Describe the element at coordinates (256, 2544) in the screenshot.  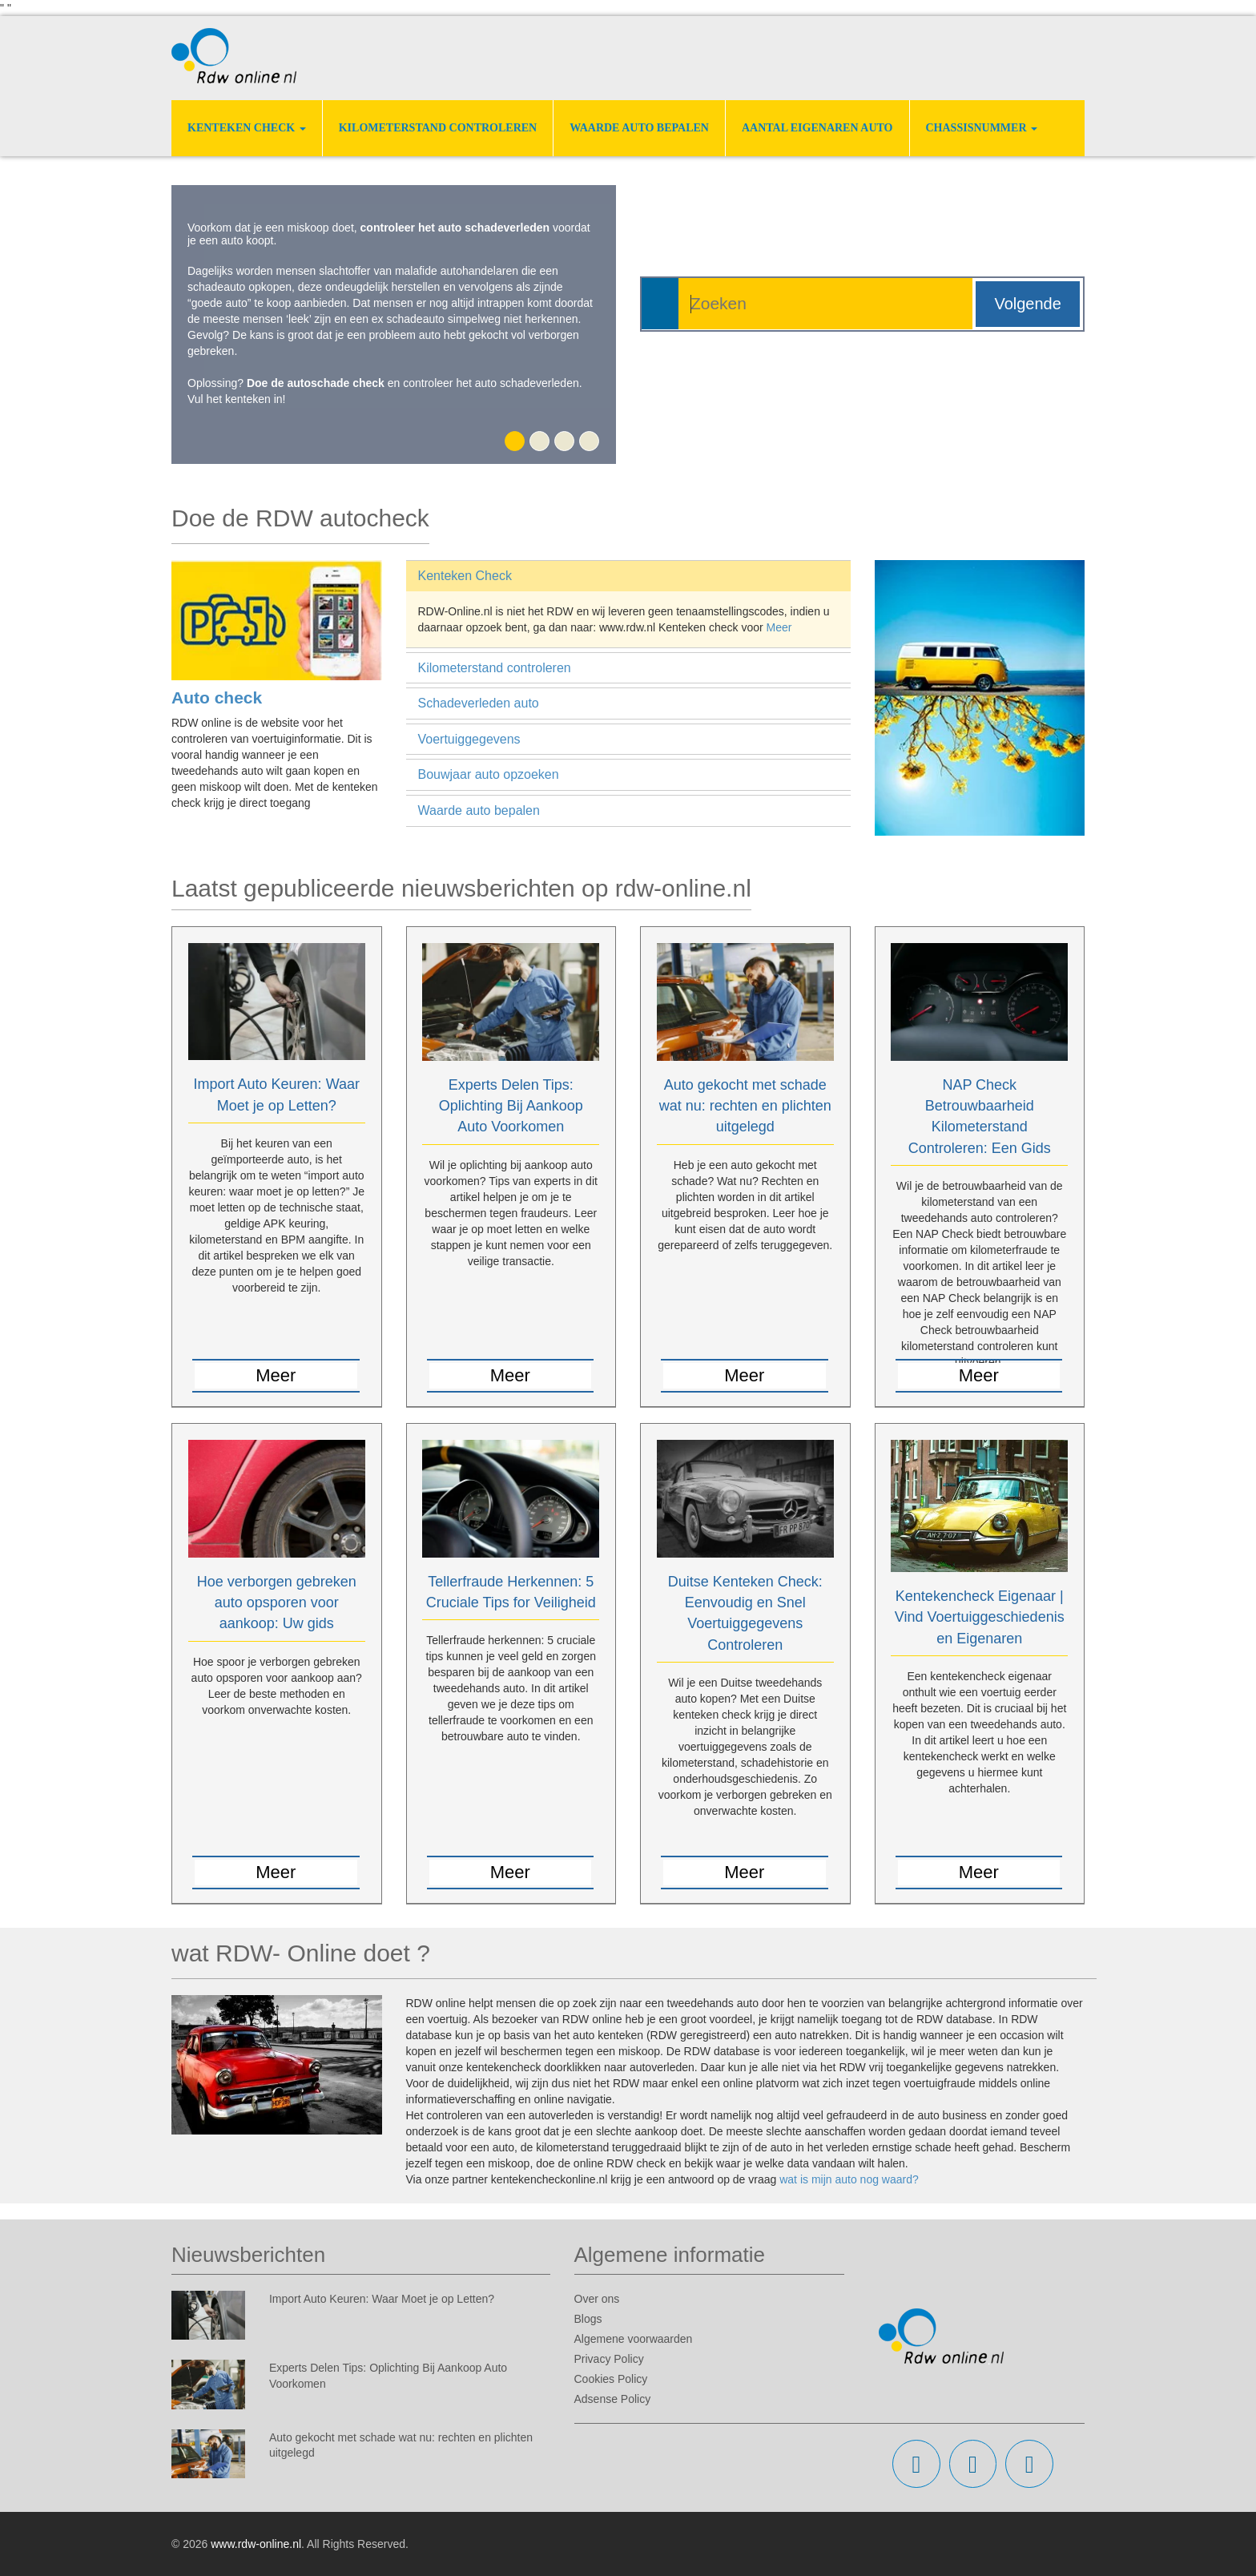
I see `www.rdw-online.nl` at that location.